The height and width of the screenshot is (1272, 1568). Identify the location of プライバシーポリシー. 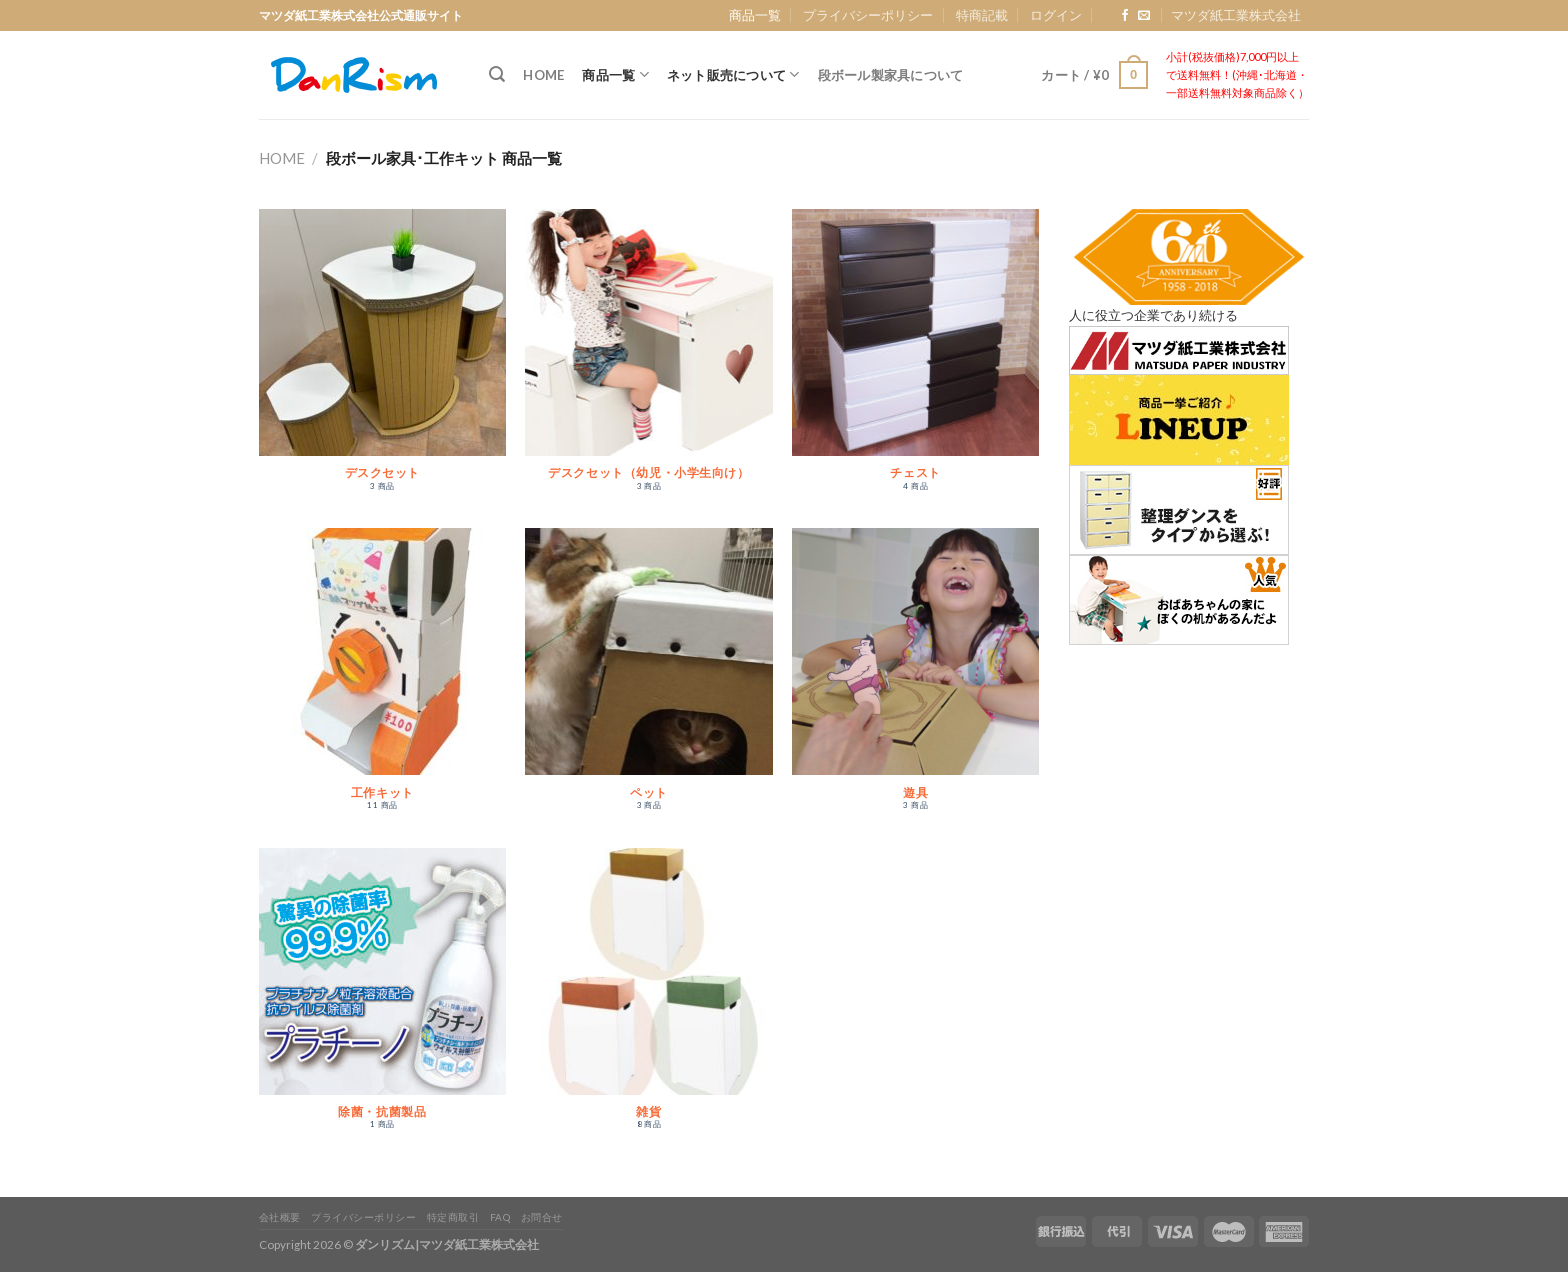
(868, 15).